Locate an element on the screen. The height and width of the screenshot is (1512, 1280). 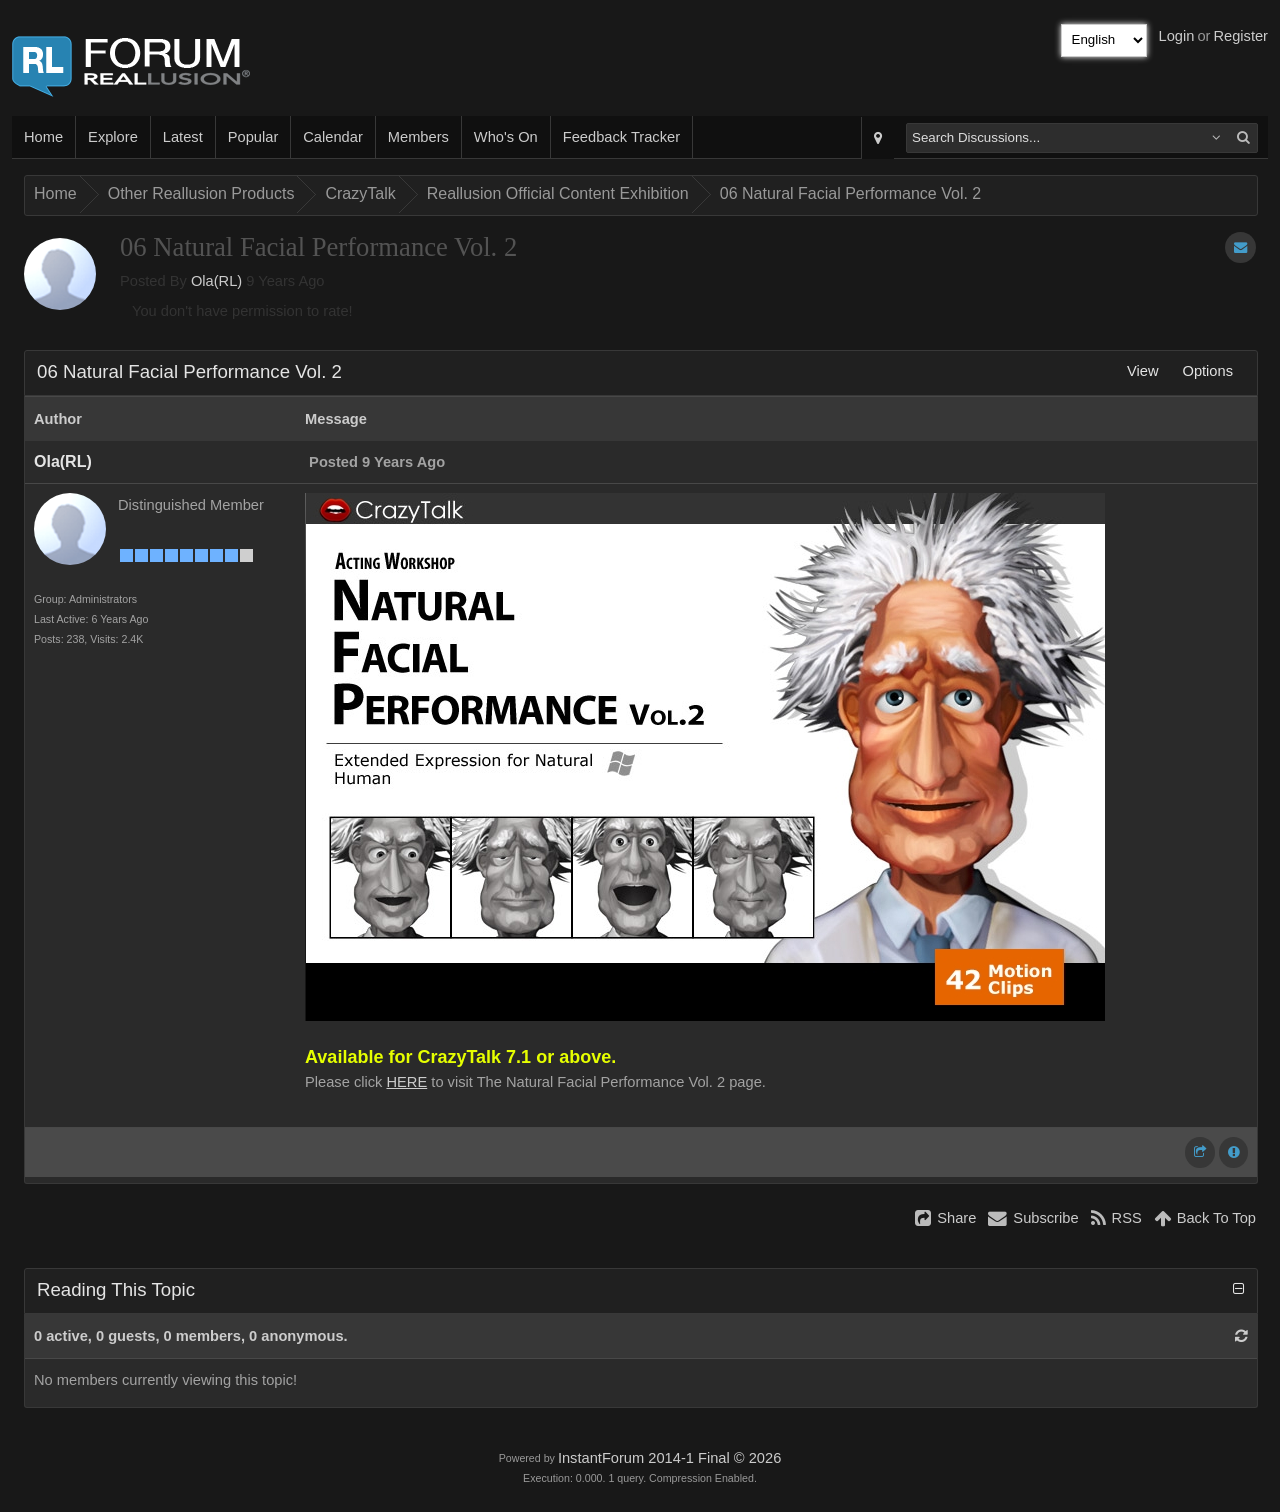
Who's On is located at coordinates (506, 137).